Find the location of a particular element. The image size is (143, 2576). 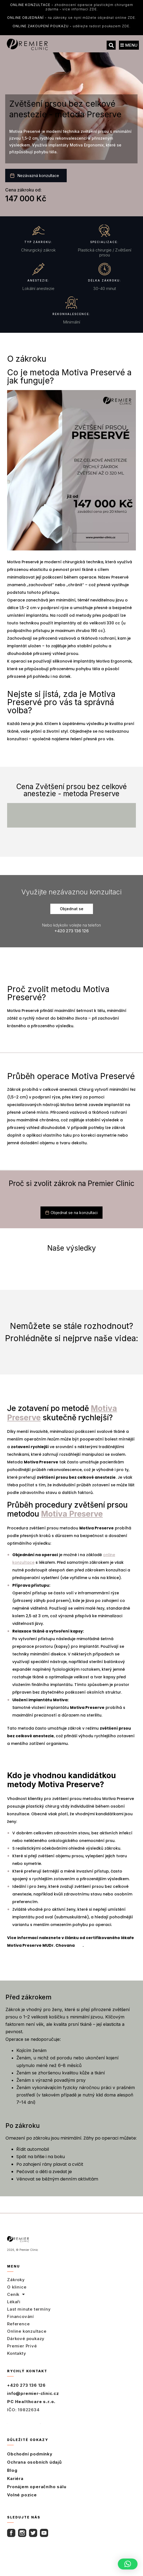

Premier Privé is located at coordinates (22, 2346).